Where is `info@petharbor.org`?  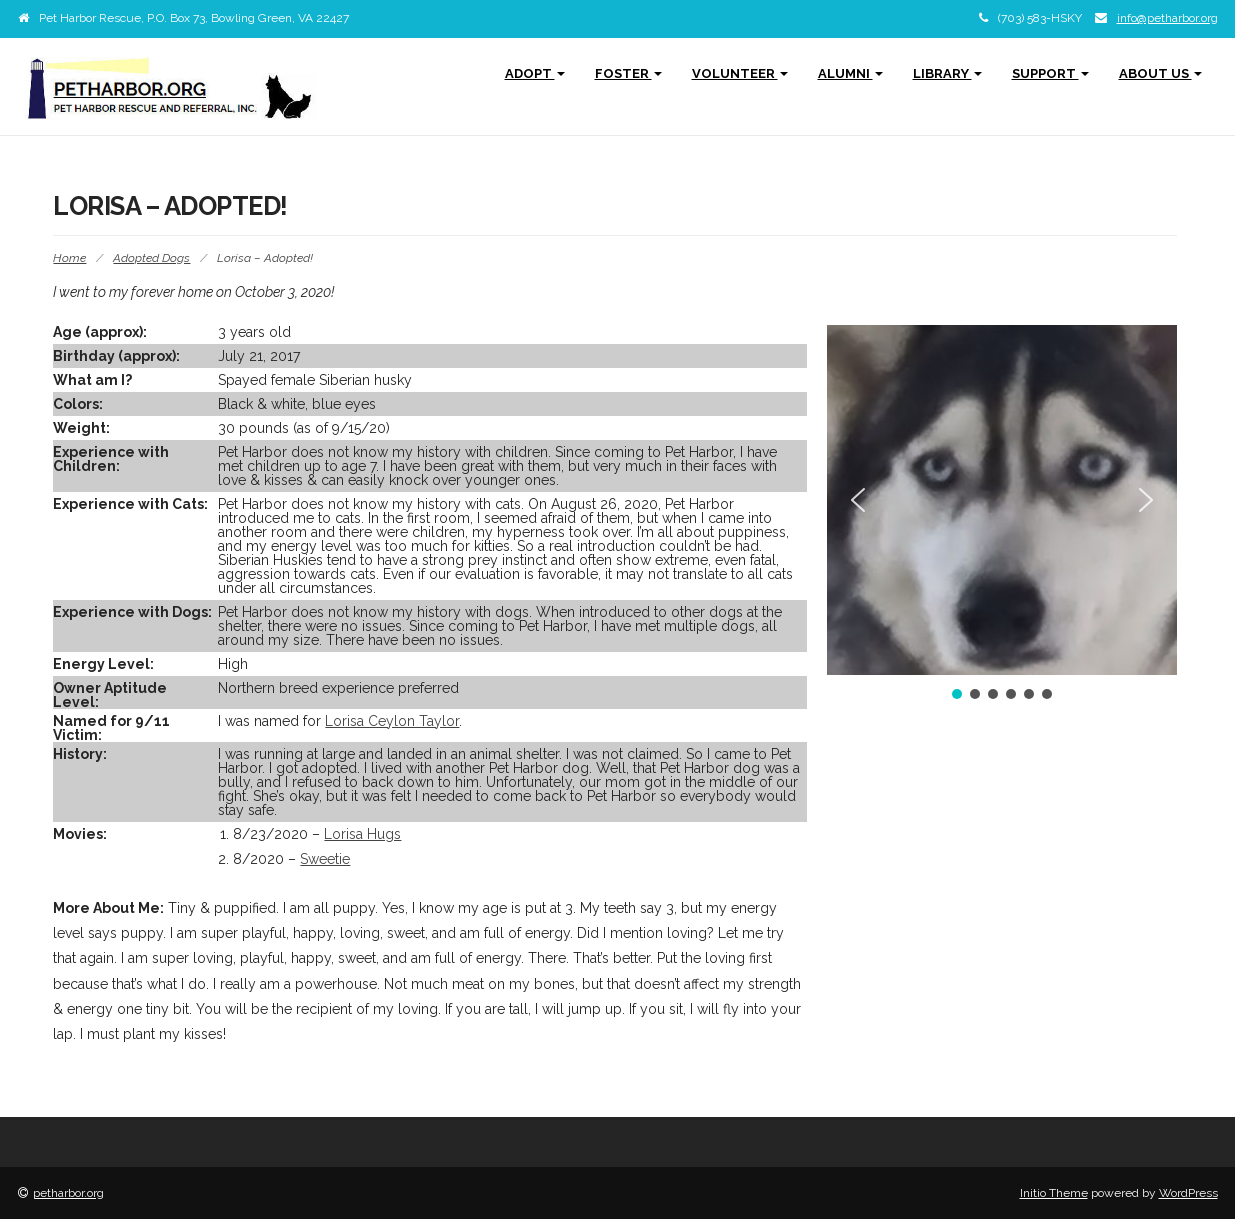
info@petharbor.org is located at coordinates (1167, 18).